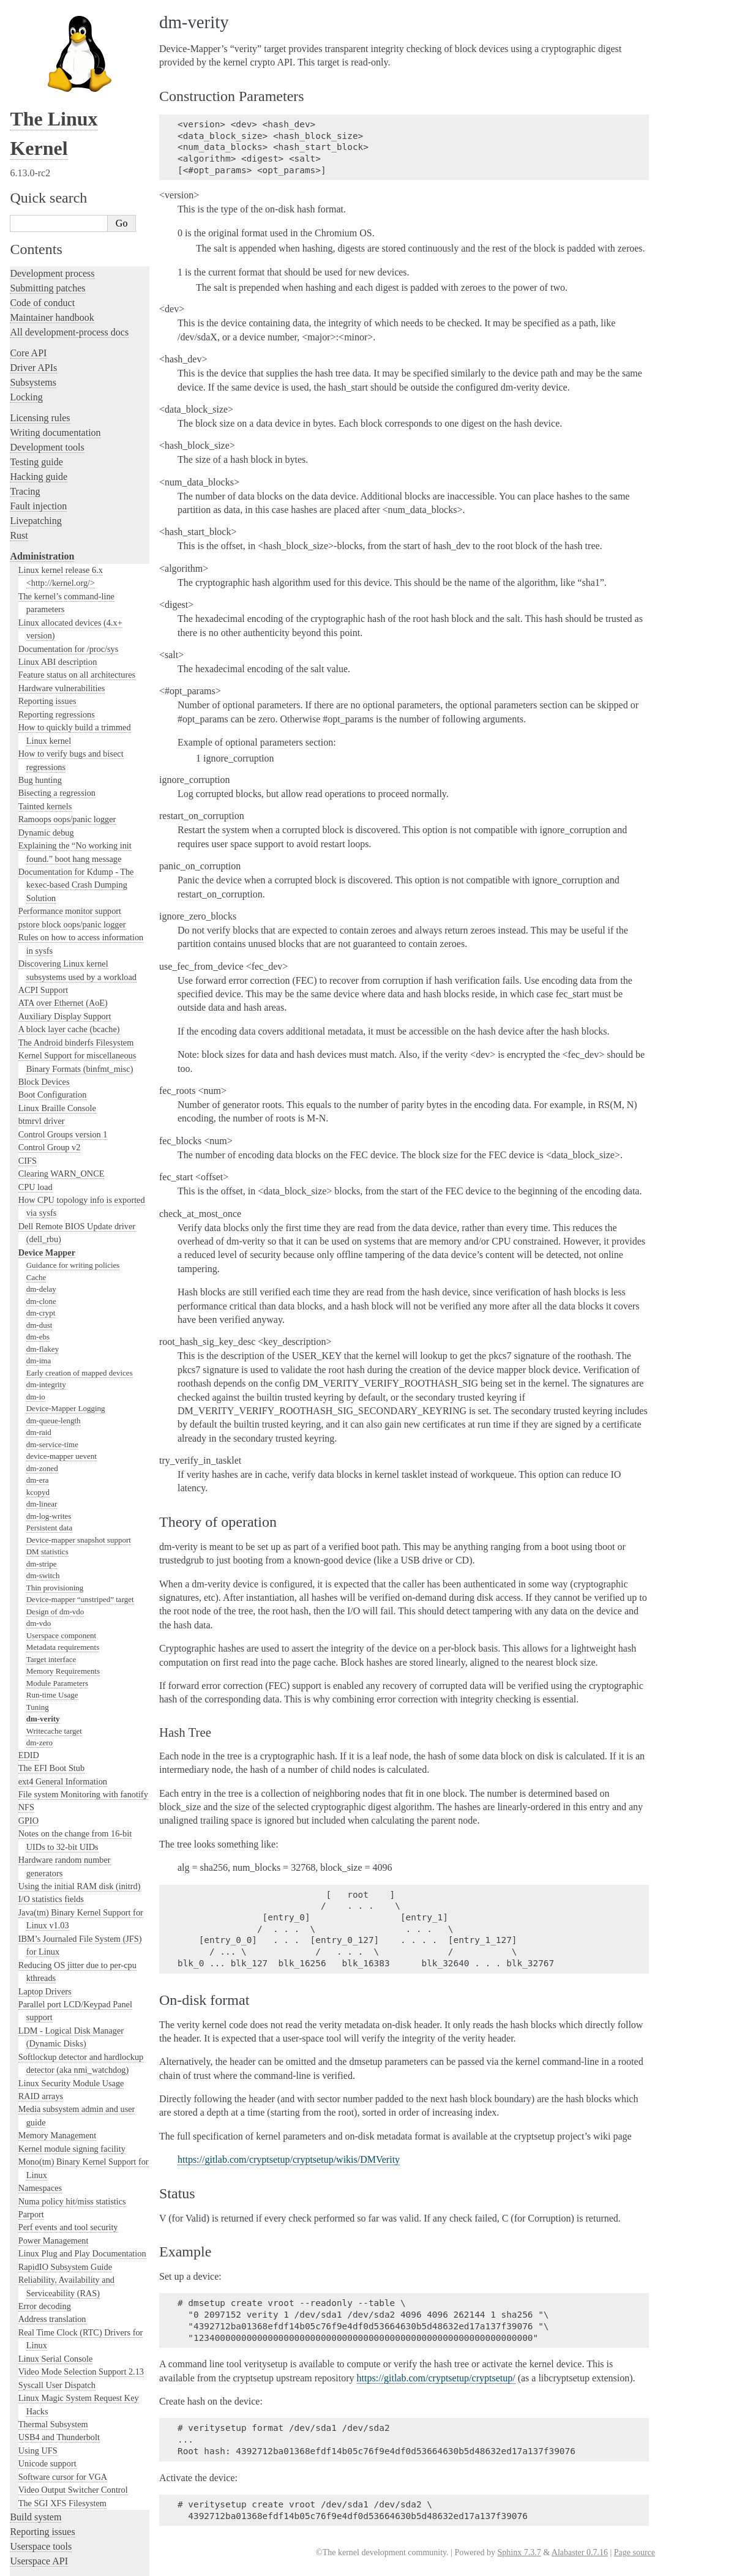  What do you see at coordinates (42, 1360) in the screenshot?
I see `dm-linear` at bounding box center [42, 1360].